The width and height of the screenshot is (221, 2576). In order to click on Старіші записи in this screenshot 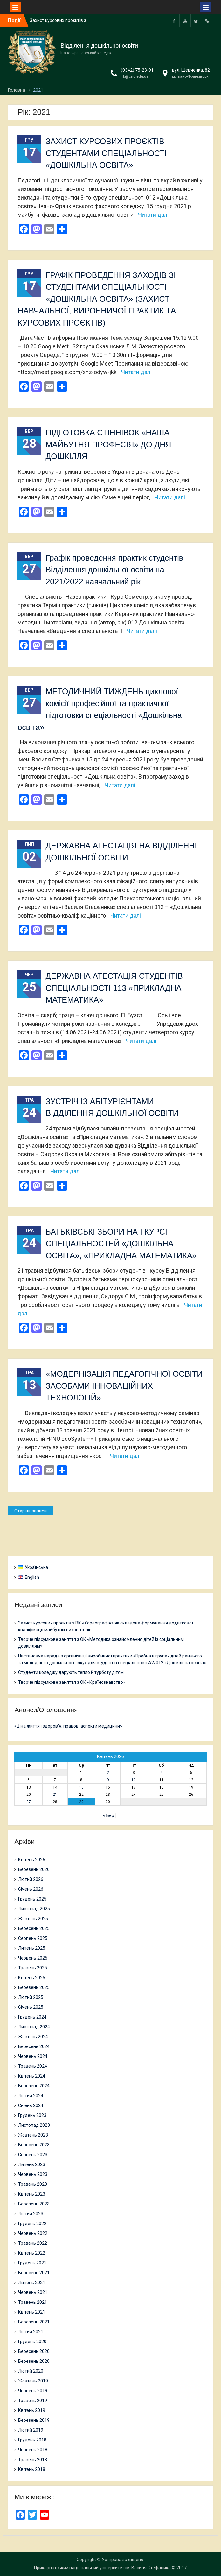, I will do `click(30, 1511)`.